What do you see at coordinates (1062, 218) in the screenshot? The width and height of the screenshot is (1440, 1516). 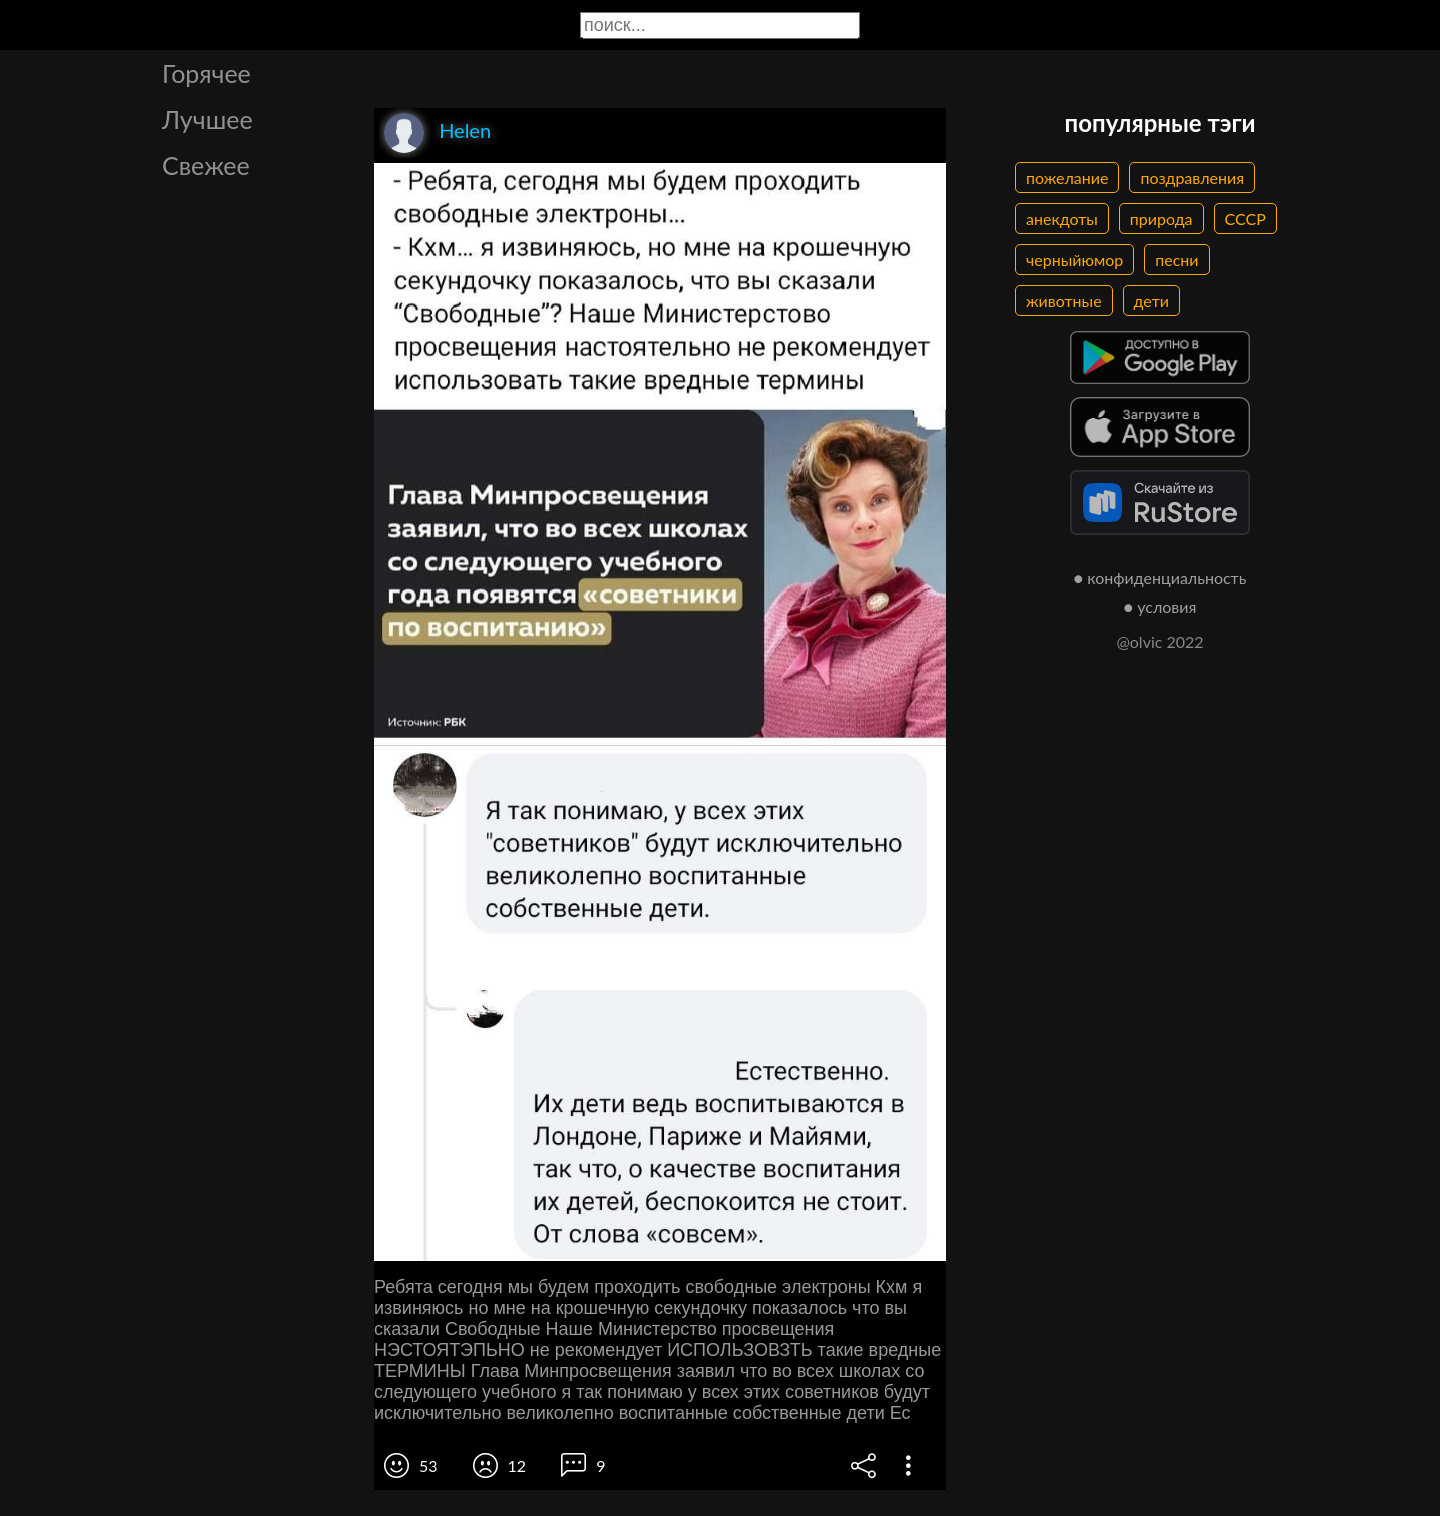 I see `анекдоты` at bounding box center [1062, 218].